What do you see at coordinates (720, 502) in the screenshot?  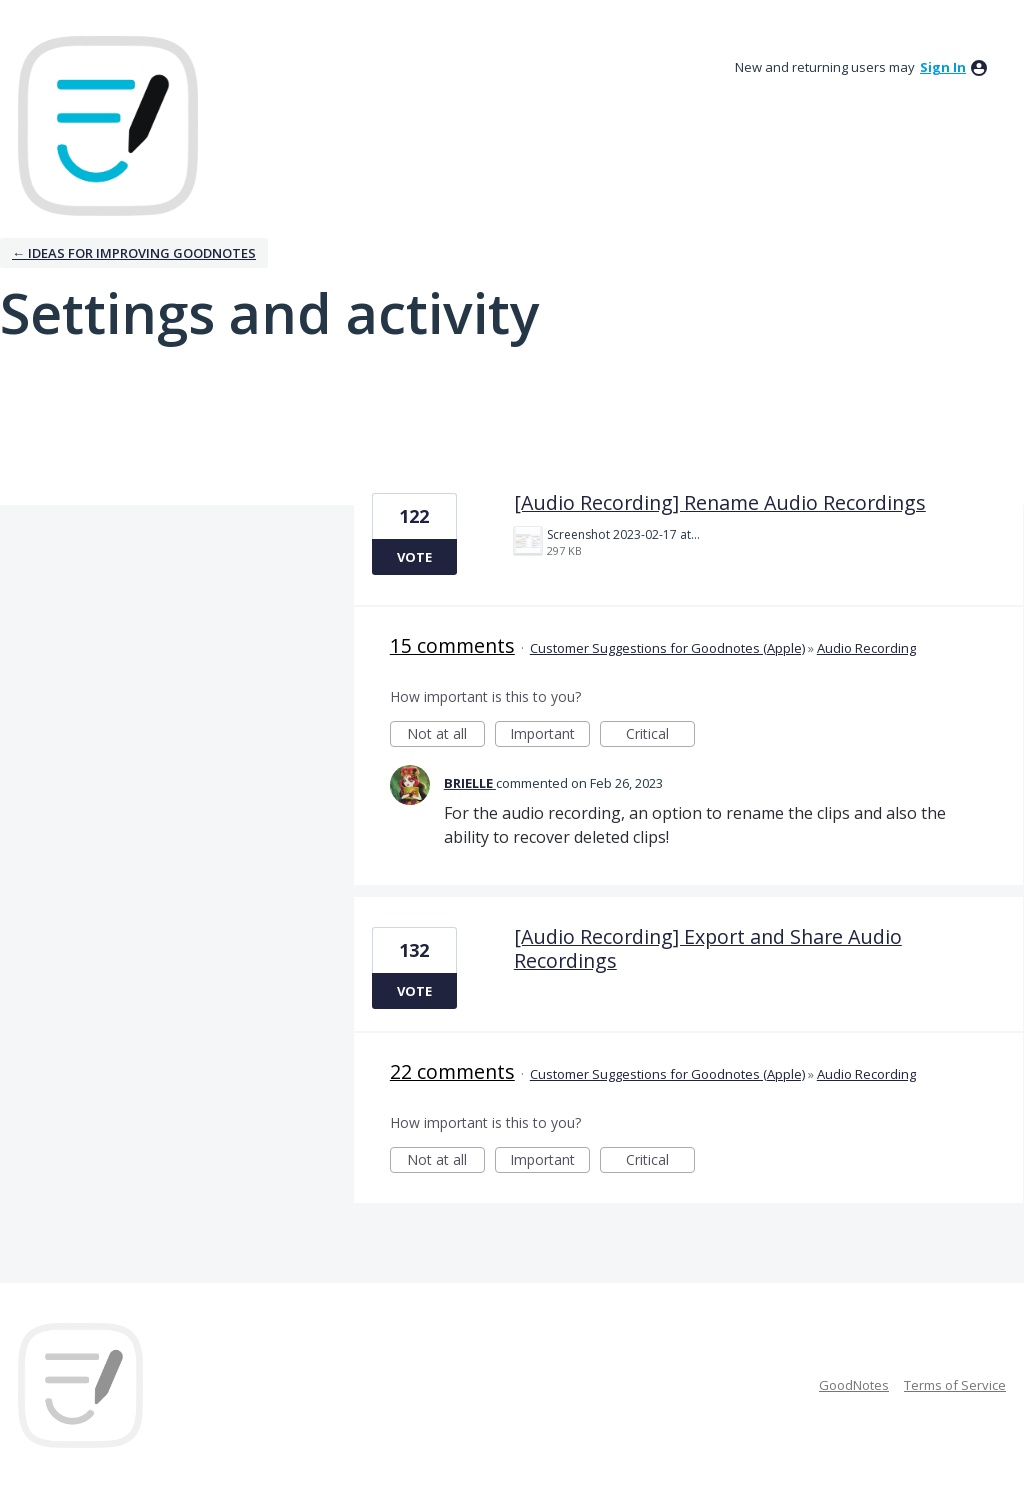 I see `[Audio Recording] Rename Audio Recordings` at bounding box center [720, 502].